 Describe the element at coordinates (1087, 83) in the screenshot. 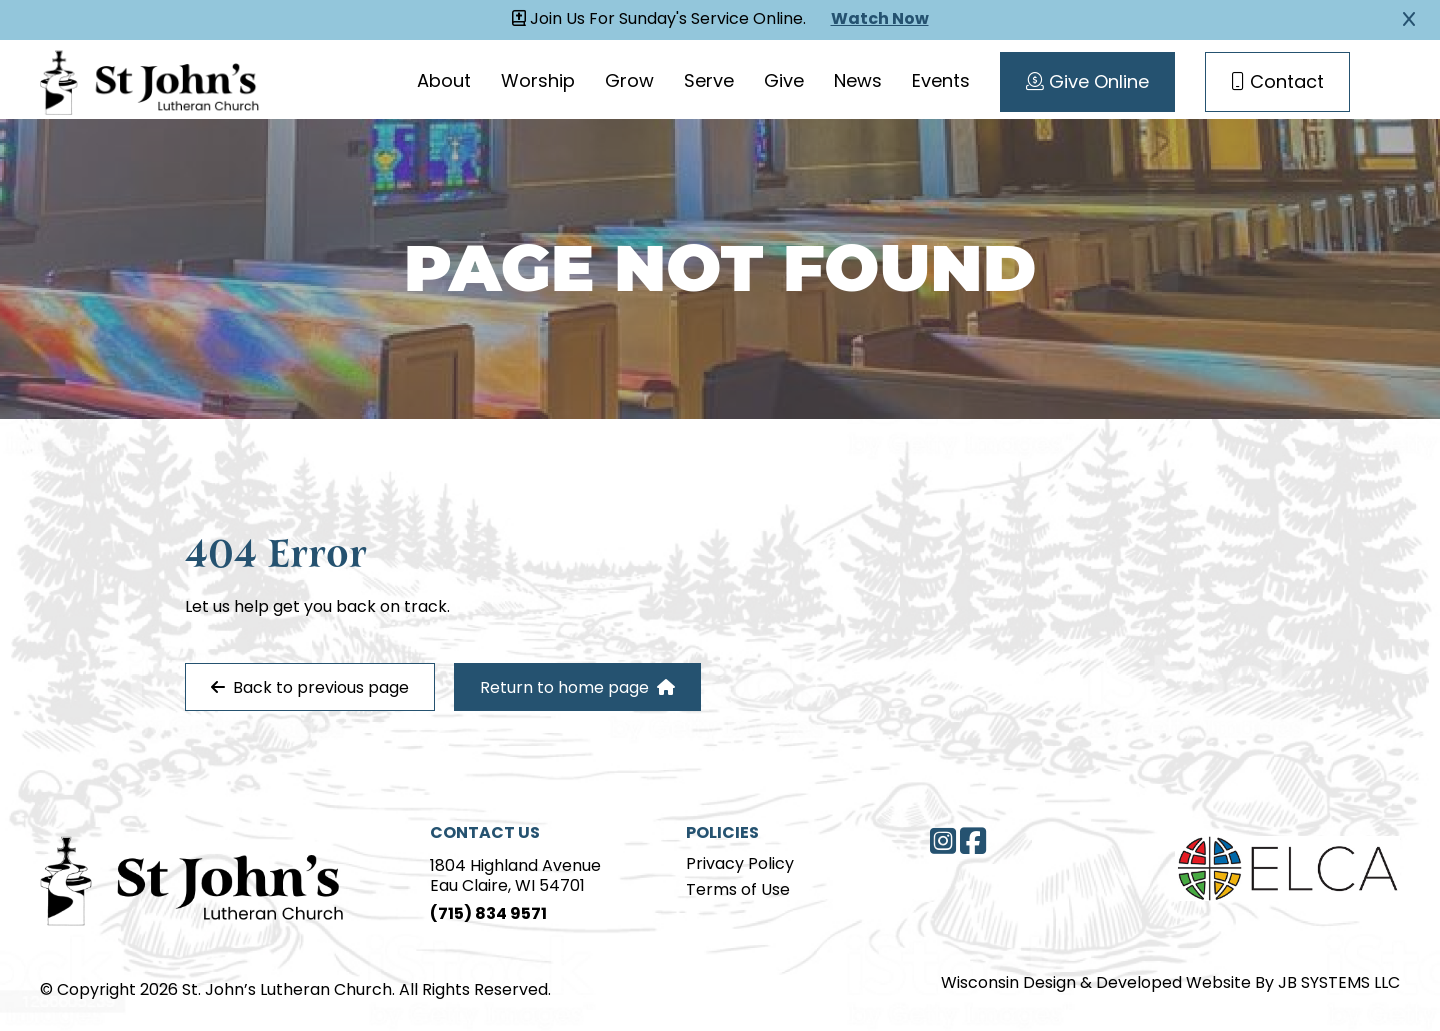

I see `Give Online` at that location.